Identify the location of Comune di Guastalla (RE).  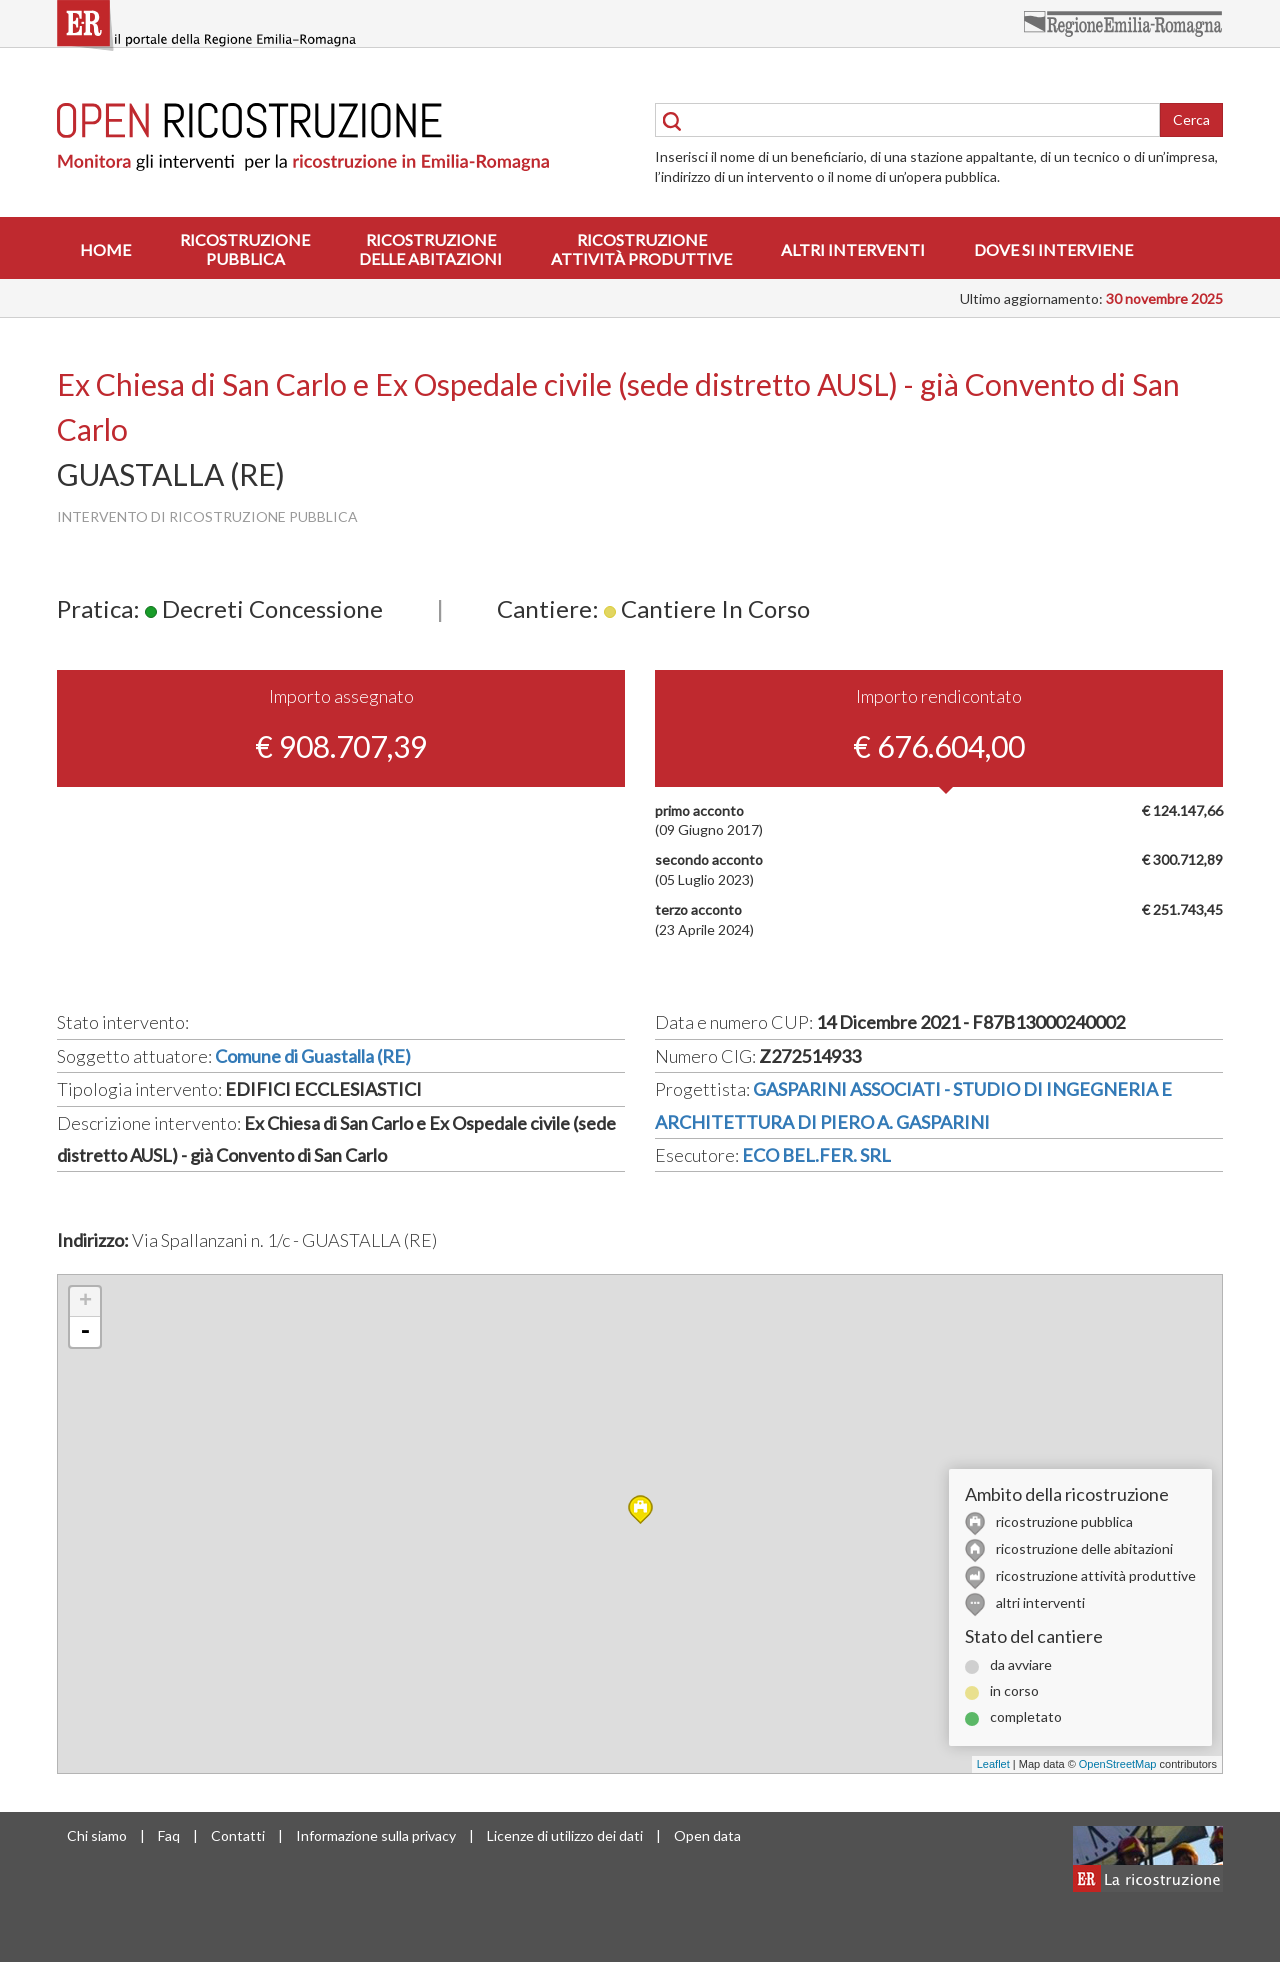
(313, 1056).